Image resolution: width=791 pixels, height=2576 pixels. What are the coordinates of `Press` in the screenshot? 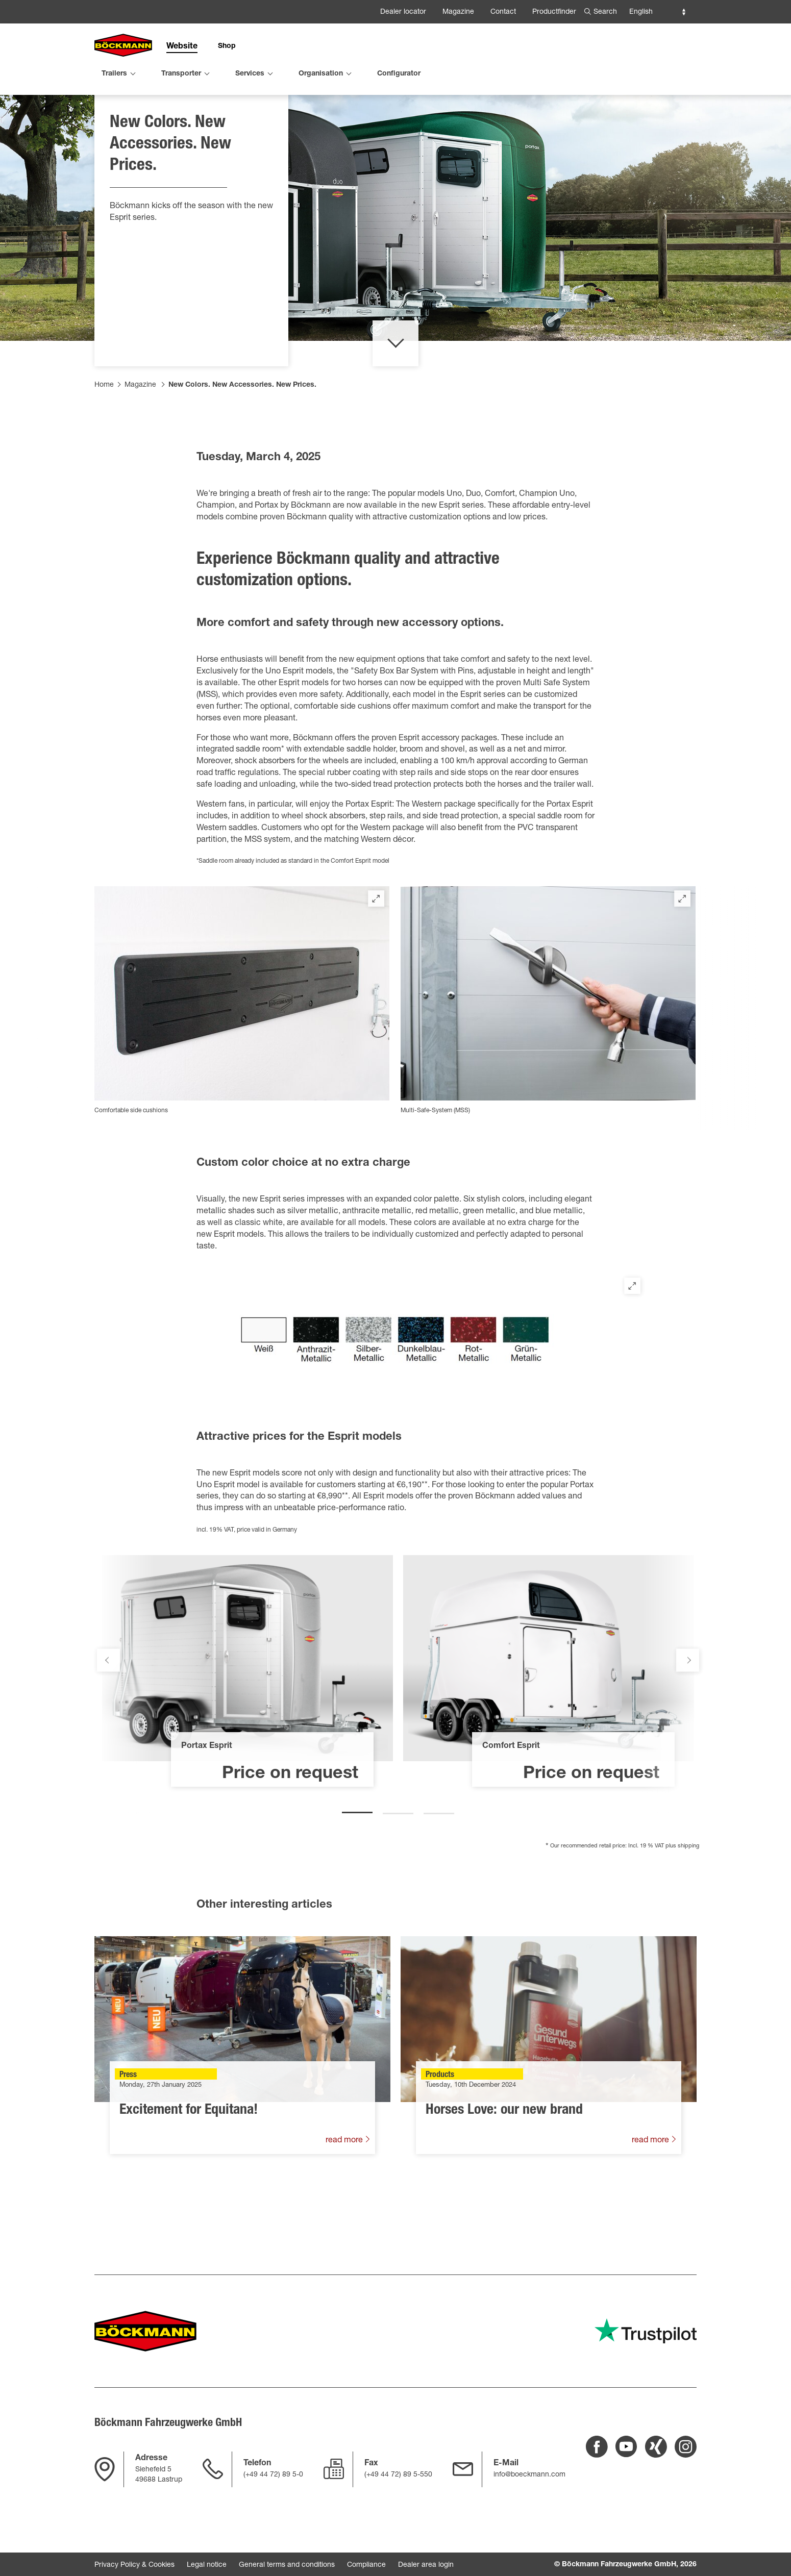 It's located at (128, 2129).